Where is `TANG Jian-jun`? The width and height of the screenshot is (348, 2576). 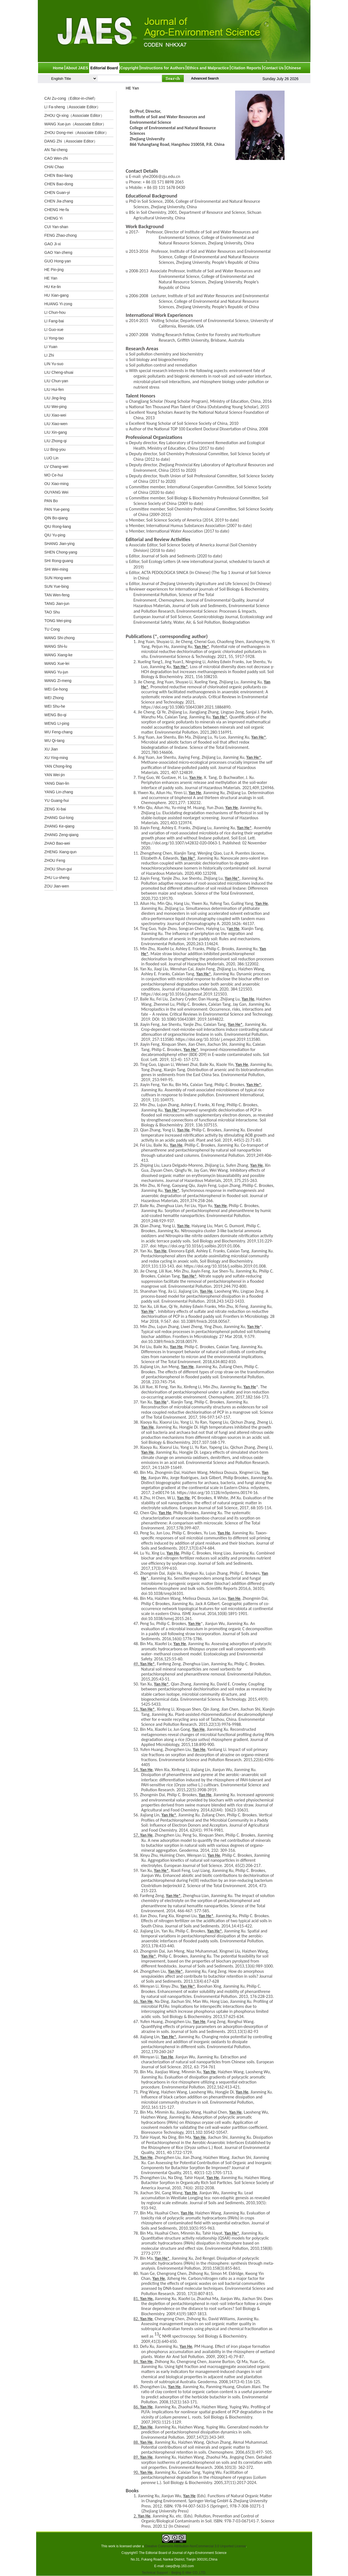 TANG Jian-jun is located at coordinates (57, 603).